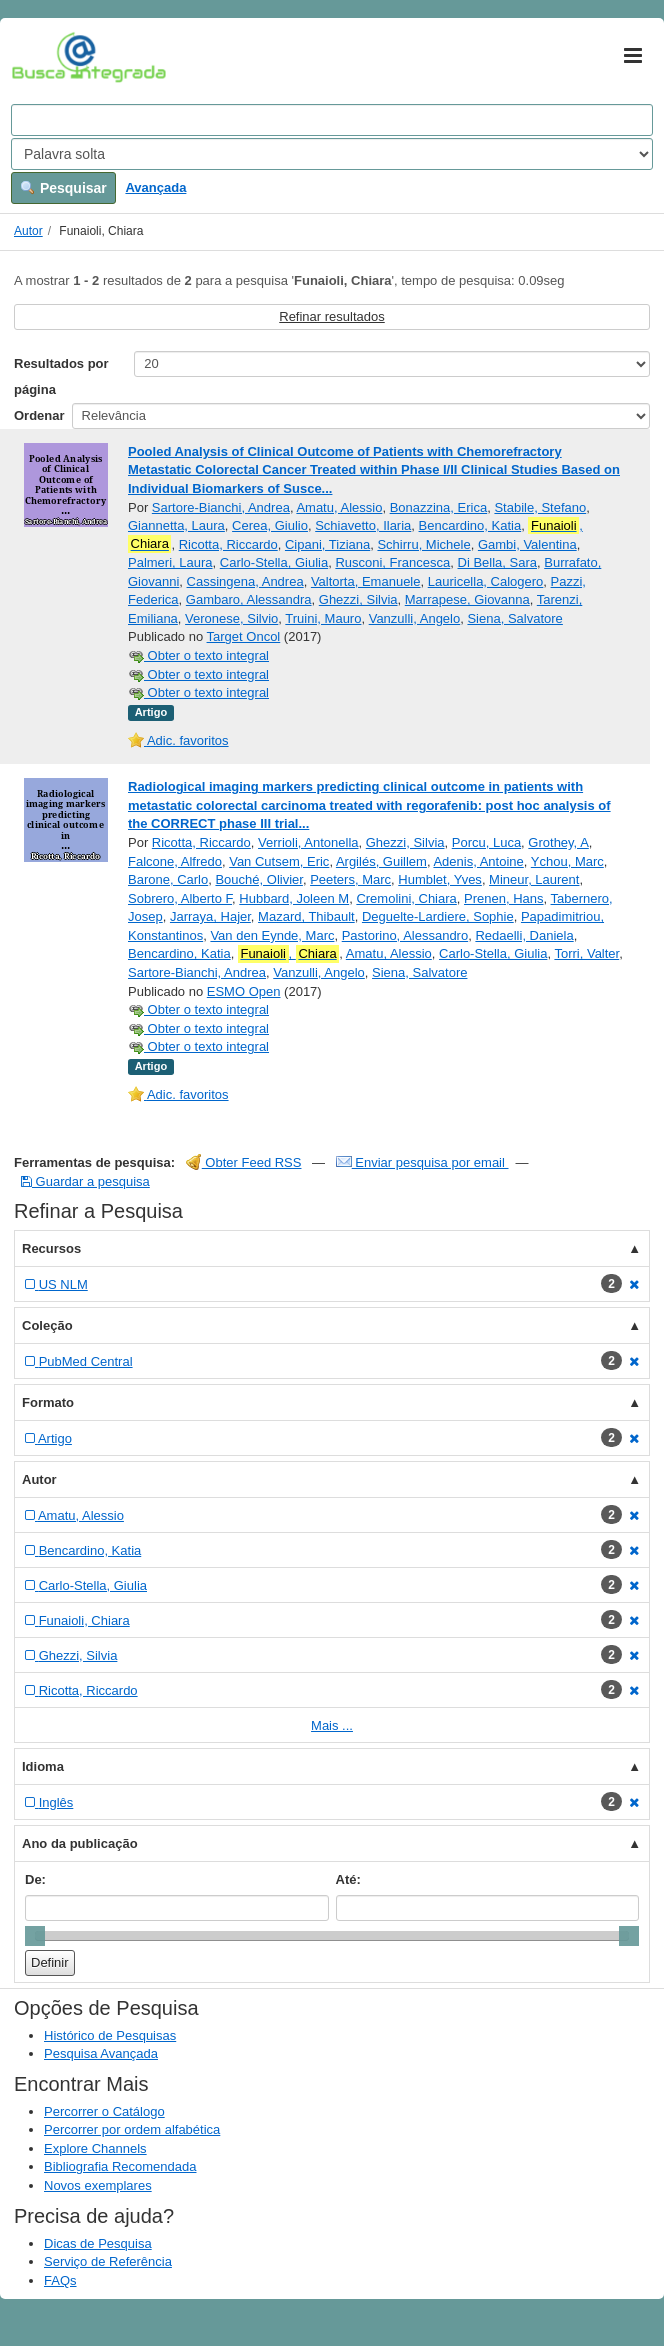  What do you see at coordinates (514, 618) in the screenshot?
I see `Siena, Salvatore` at bounding box center [514, 618].